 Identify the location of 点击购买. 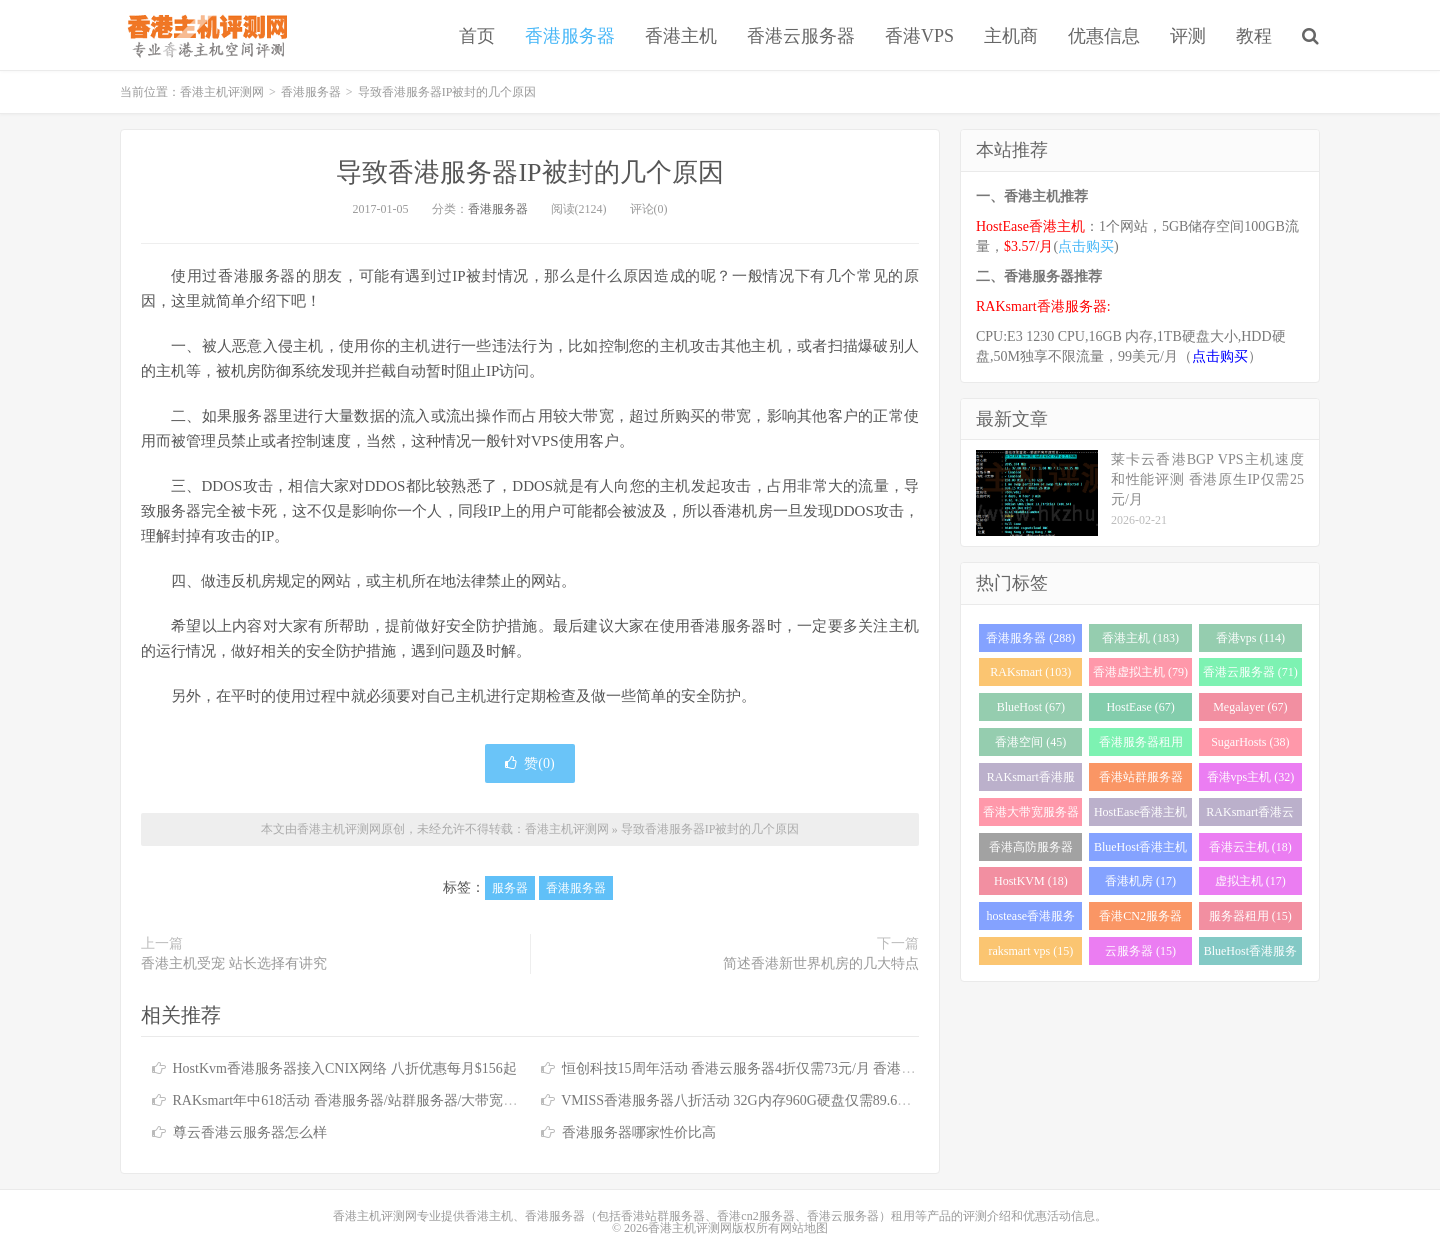
(1086, 246).